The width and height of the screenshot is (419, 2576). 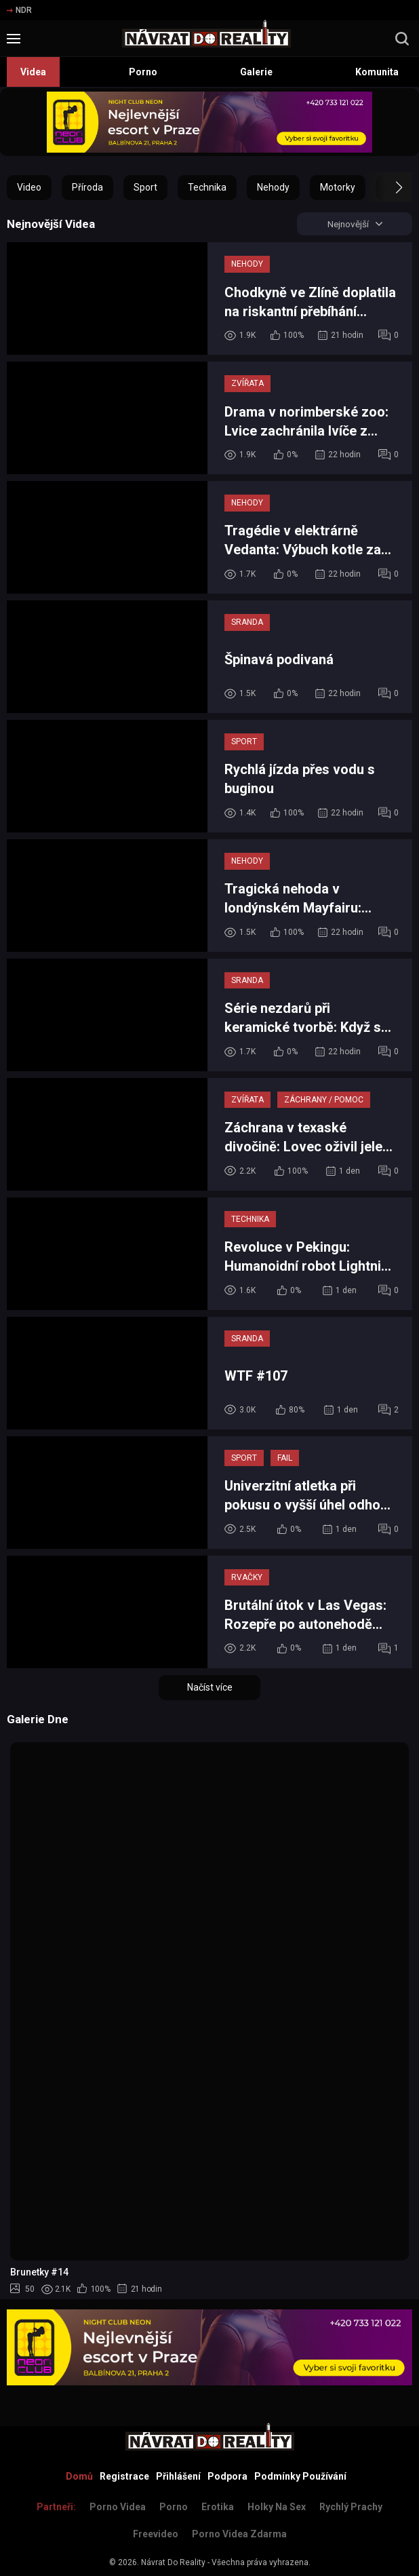 What do you see at coordinates (87, 187) in the screenshot?
I see `Příroda` at bounding box center [87, 187].